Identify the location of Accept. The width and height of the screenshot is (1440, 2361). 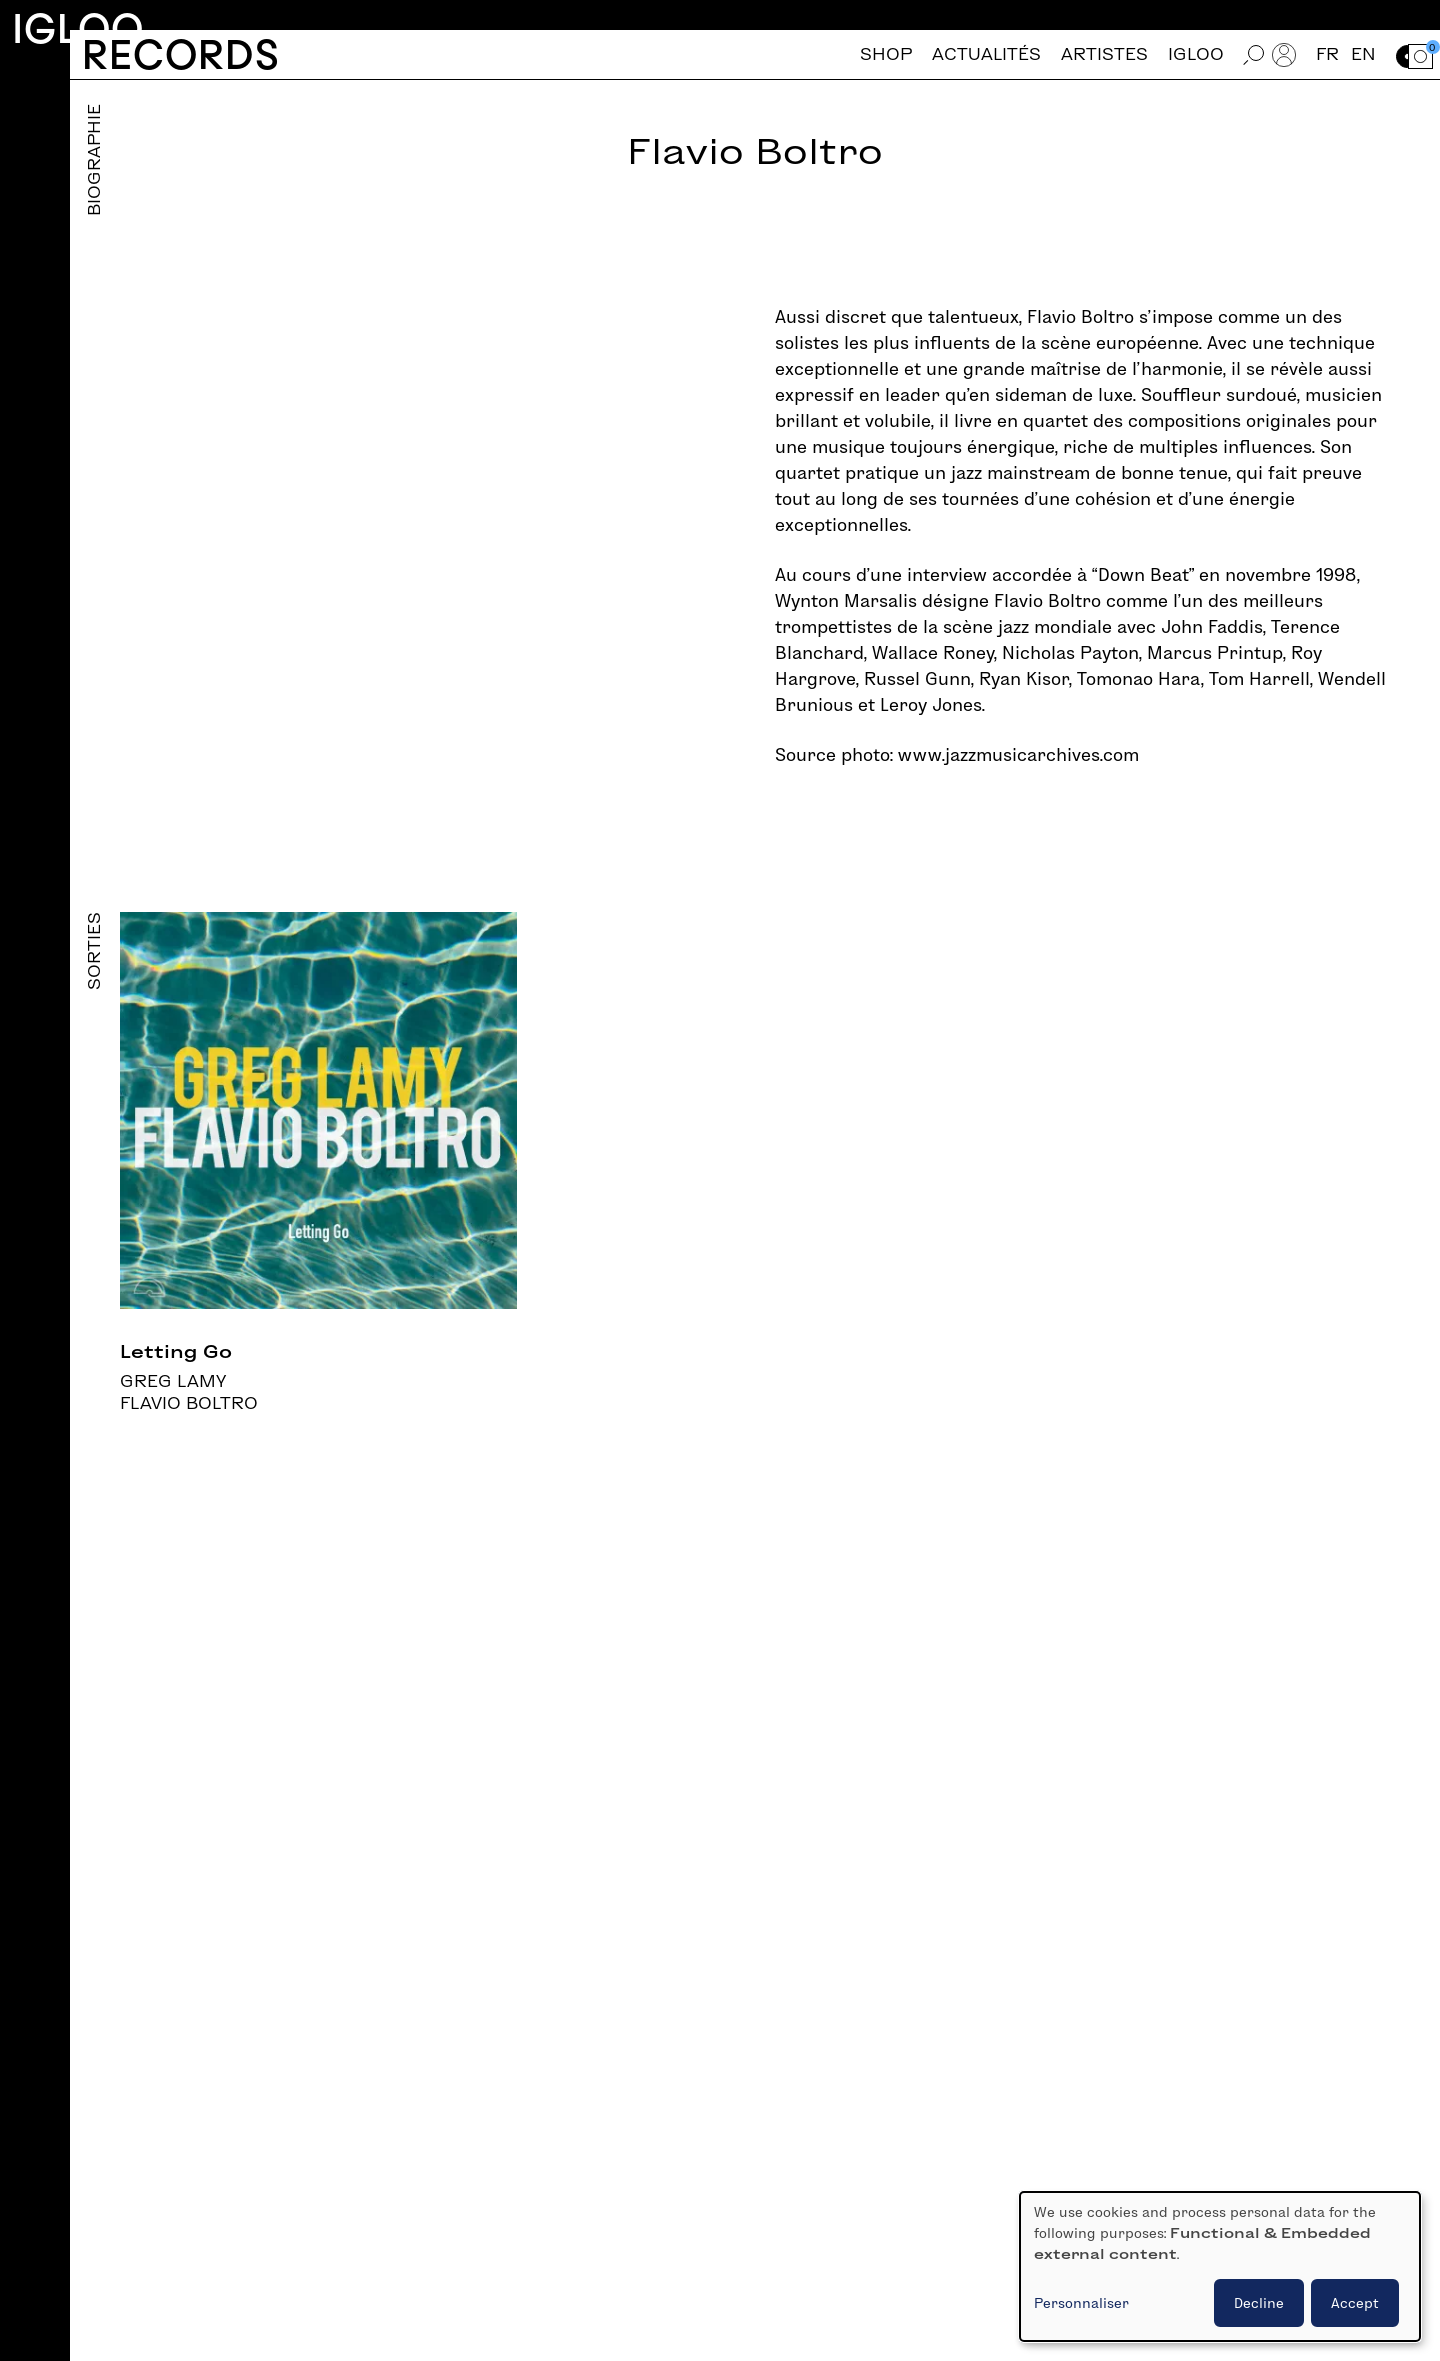
(1355, 2303).